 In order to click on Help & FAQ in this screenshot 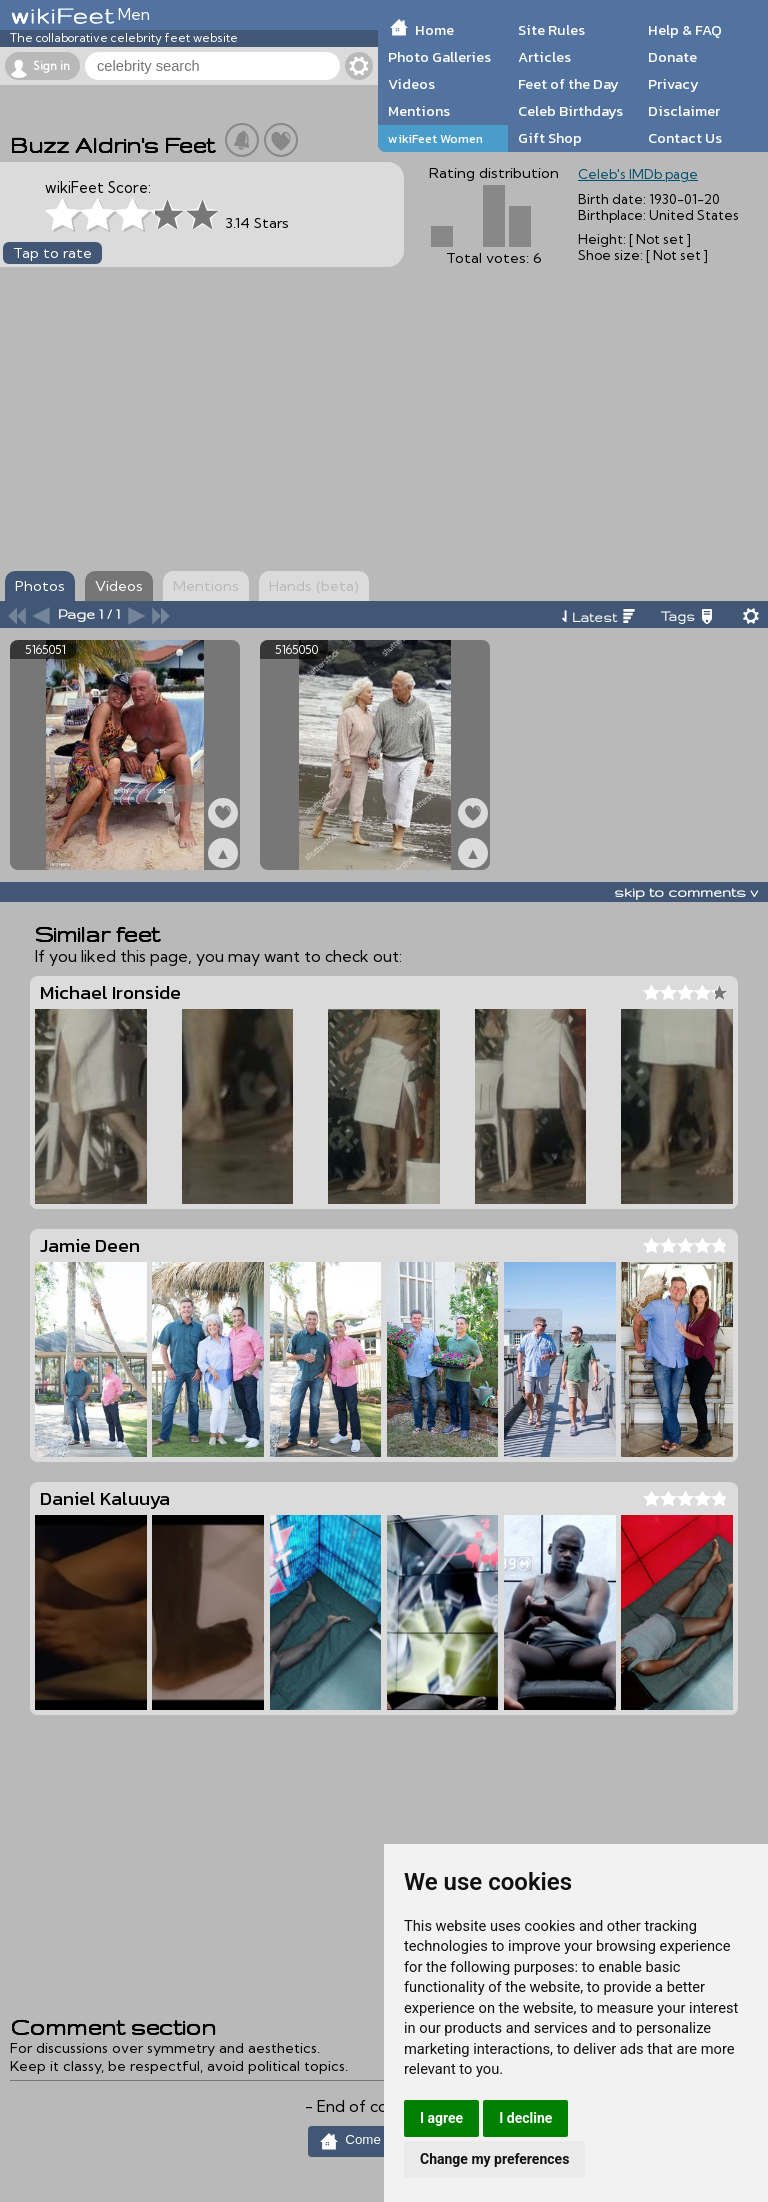, I will do `click(685, 30)`.